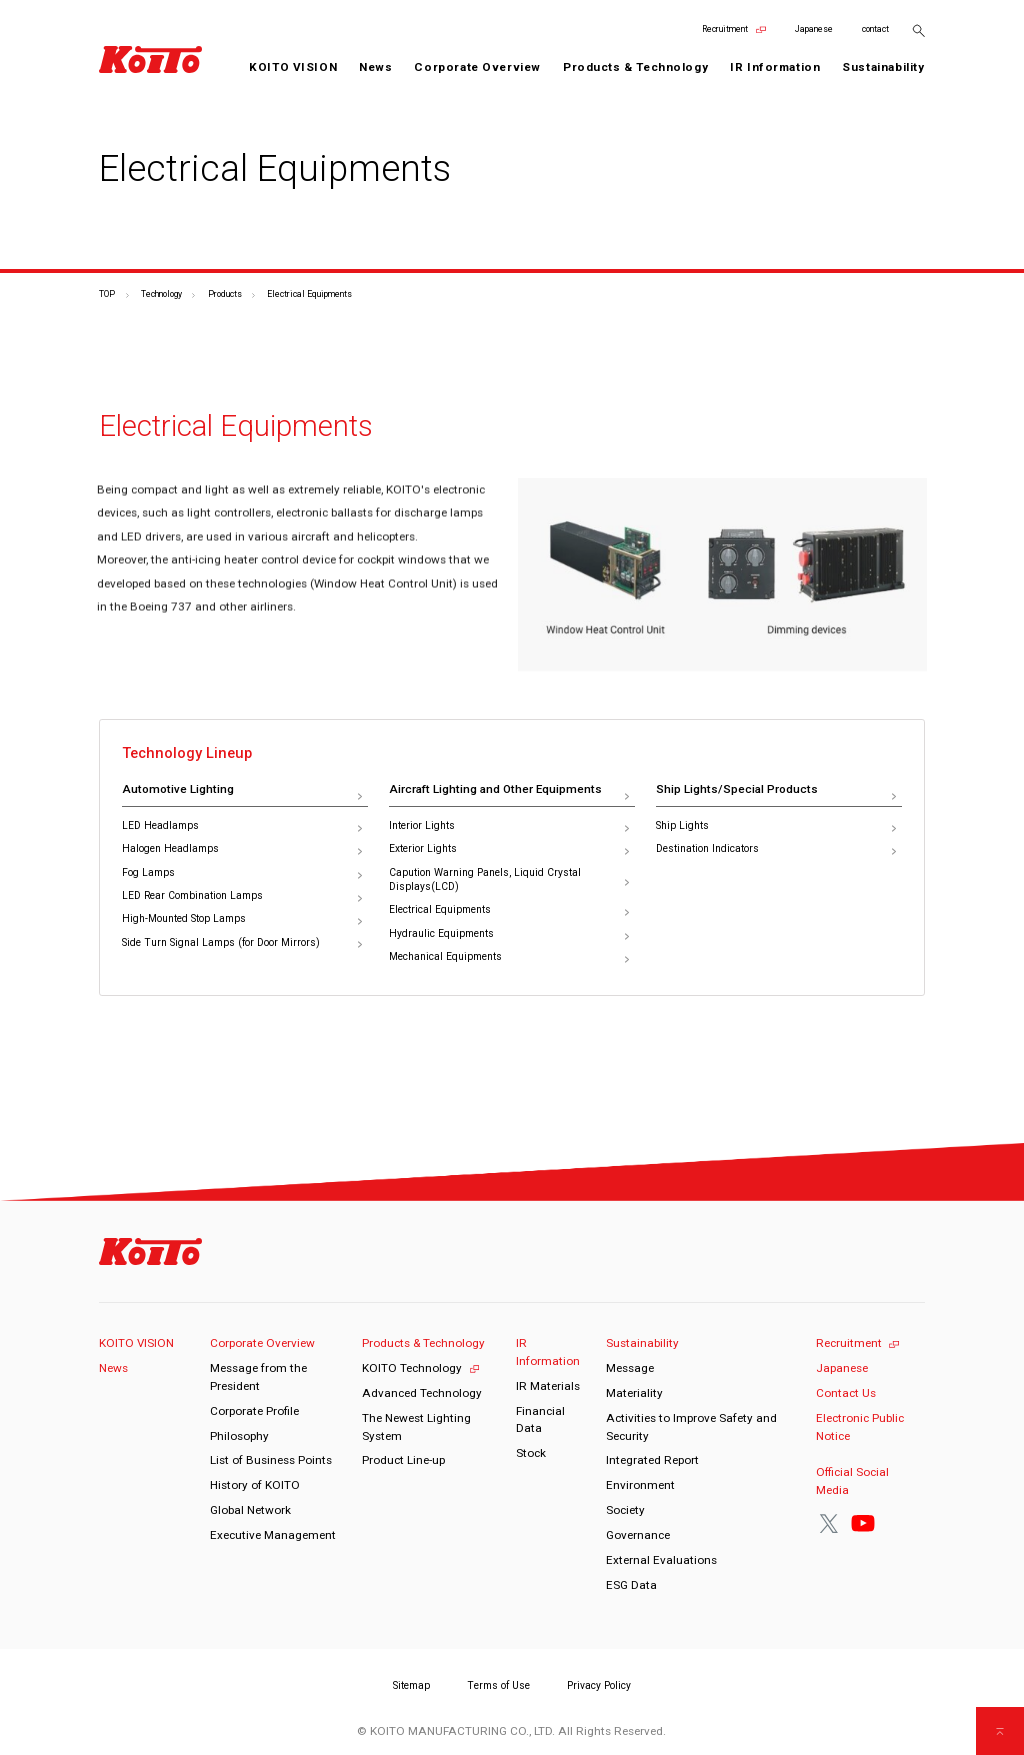  Describe the element at coordinates (273, 1535) in the screenshot. I see `Executive Management` at that location.